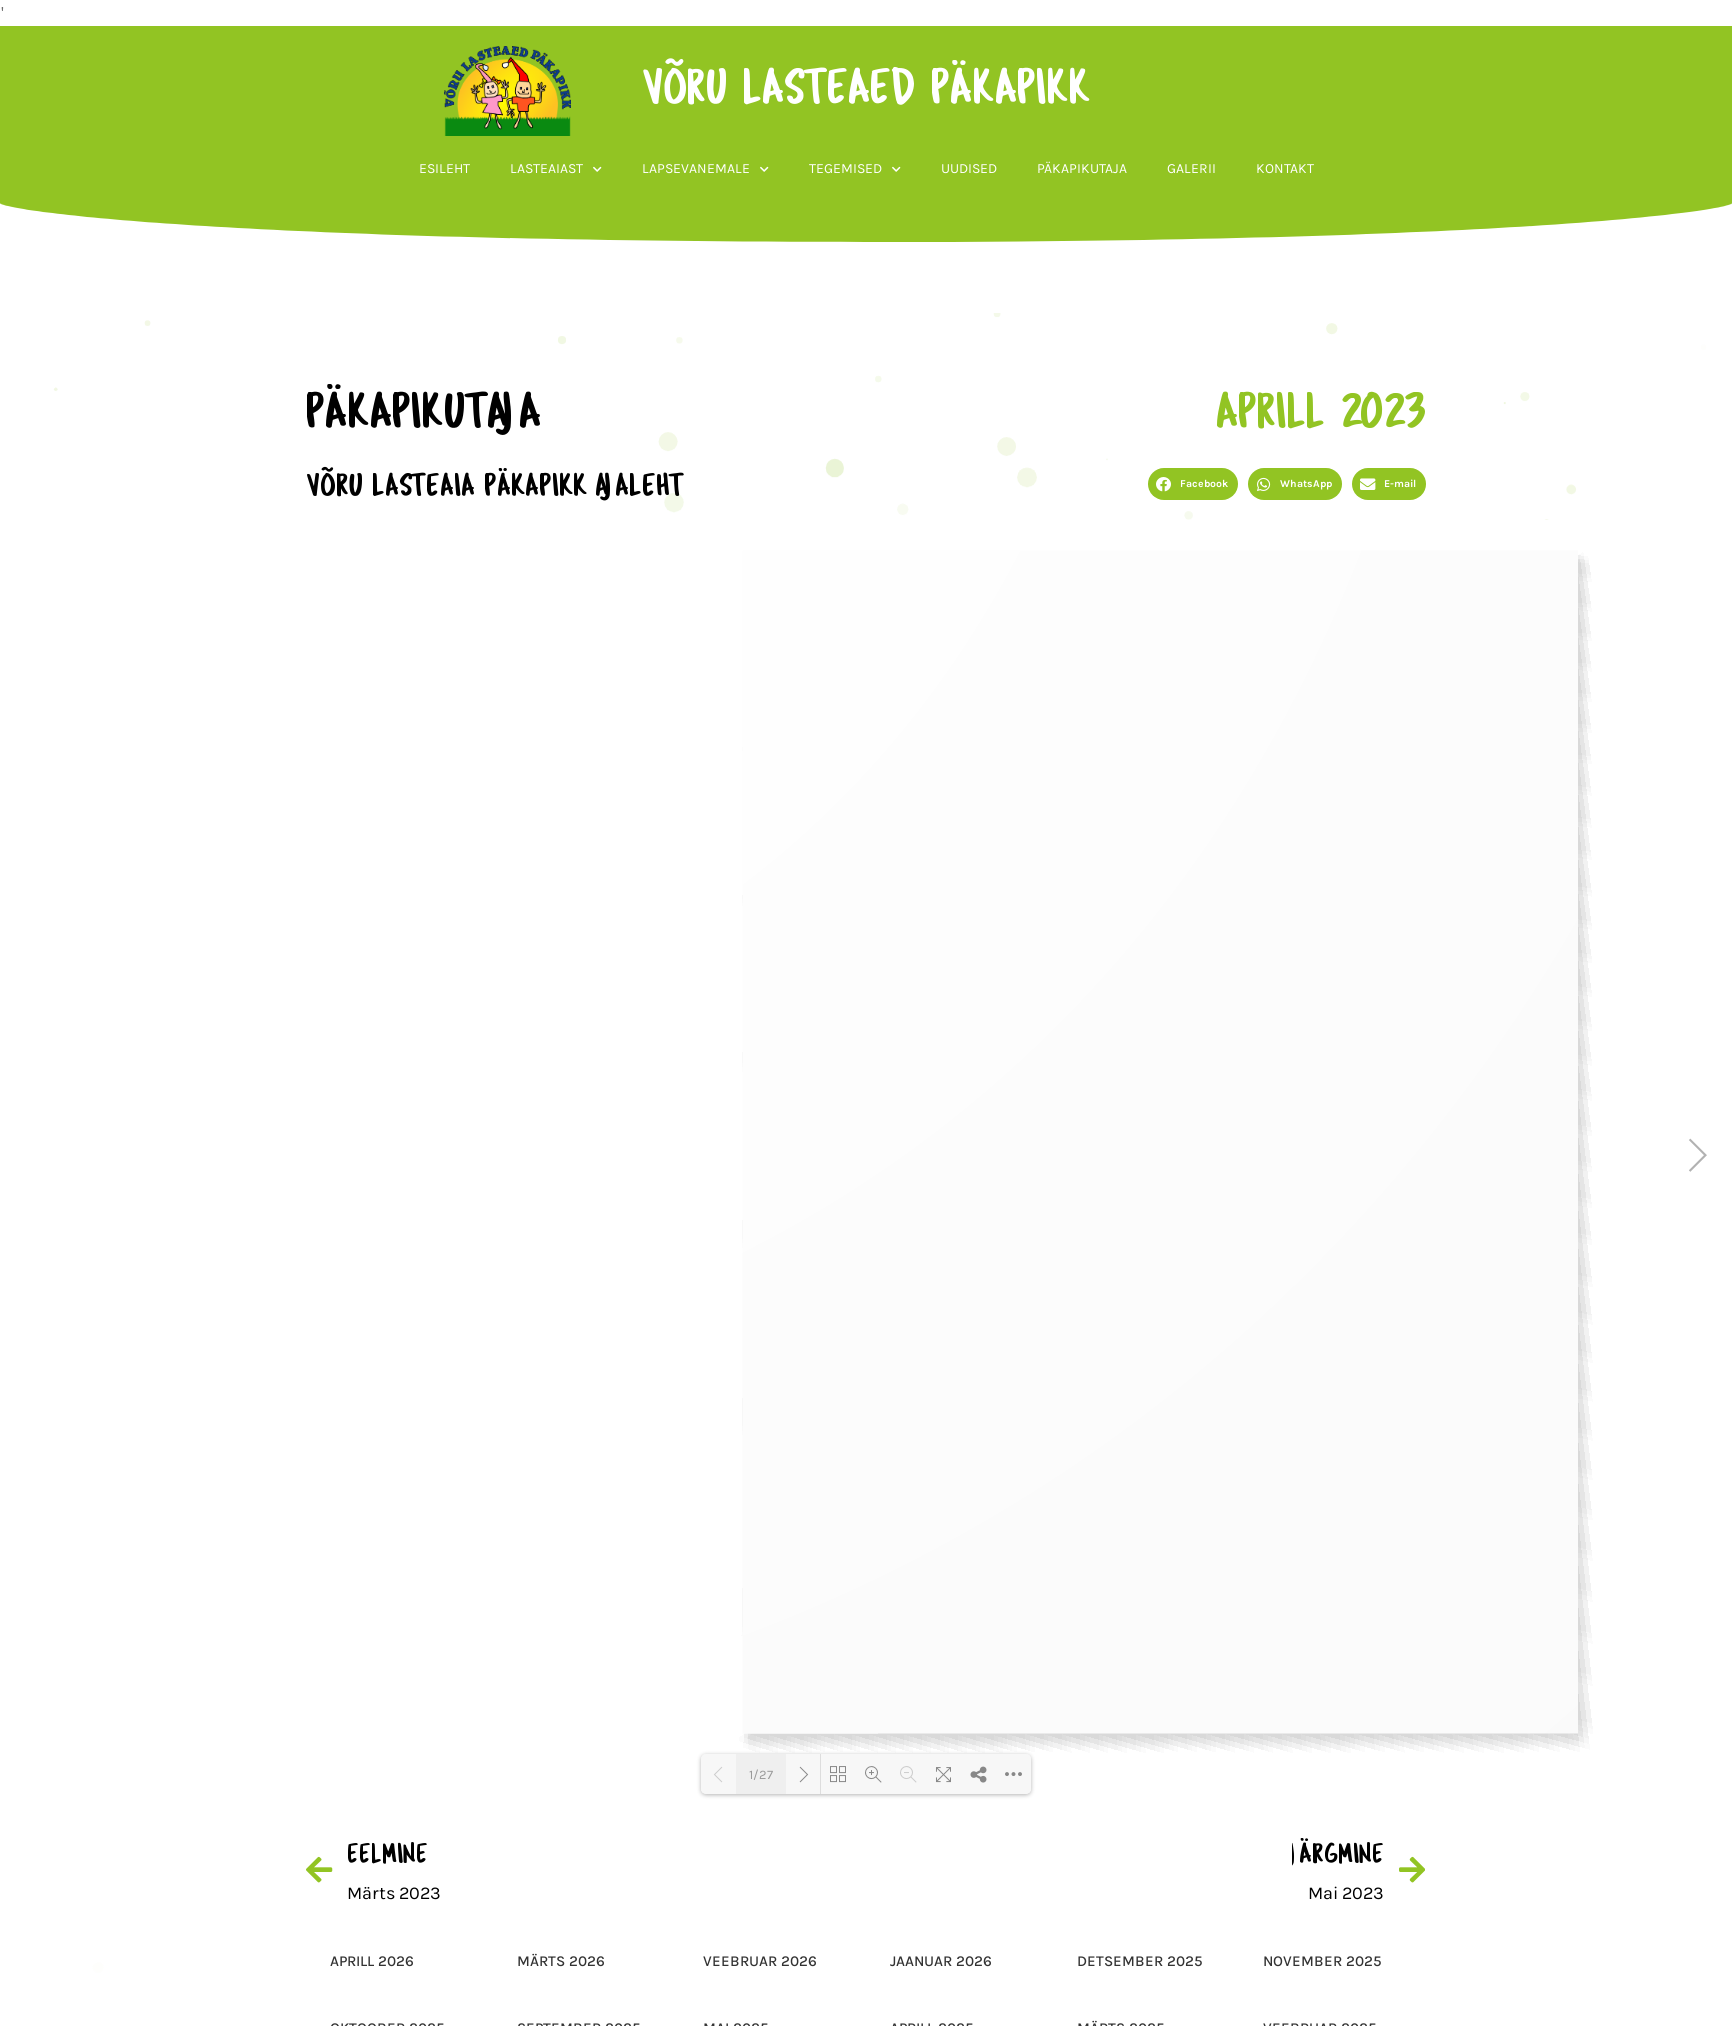  Describe the element at coordinates (1191, 173) in the screenshot. I see `Galerii` at that location.